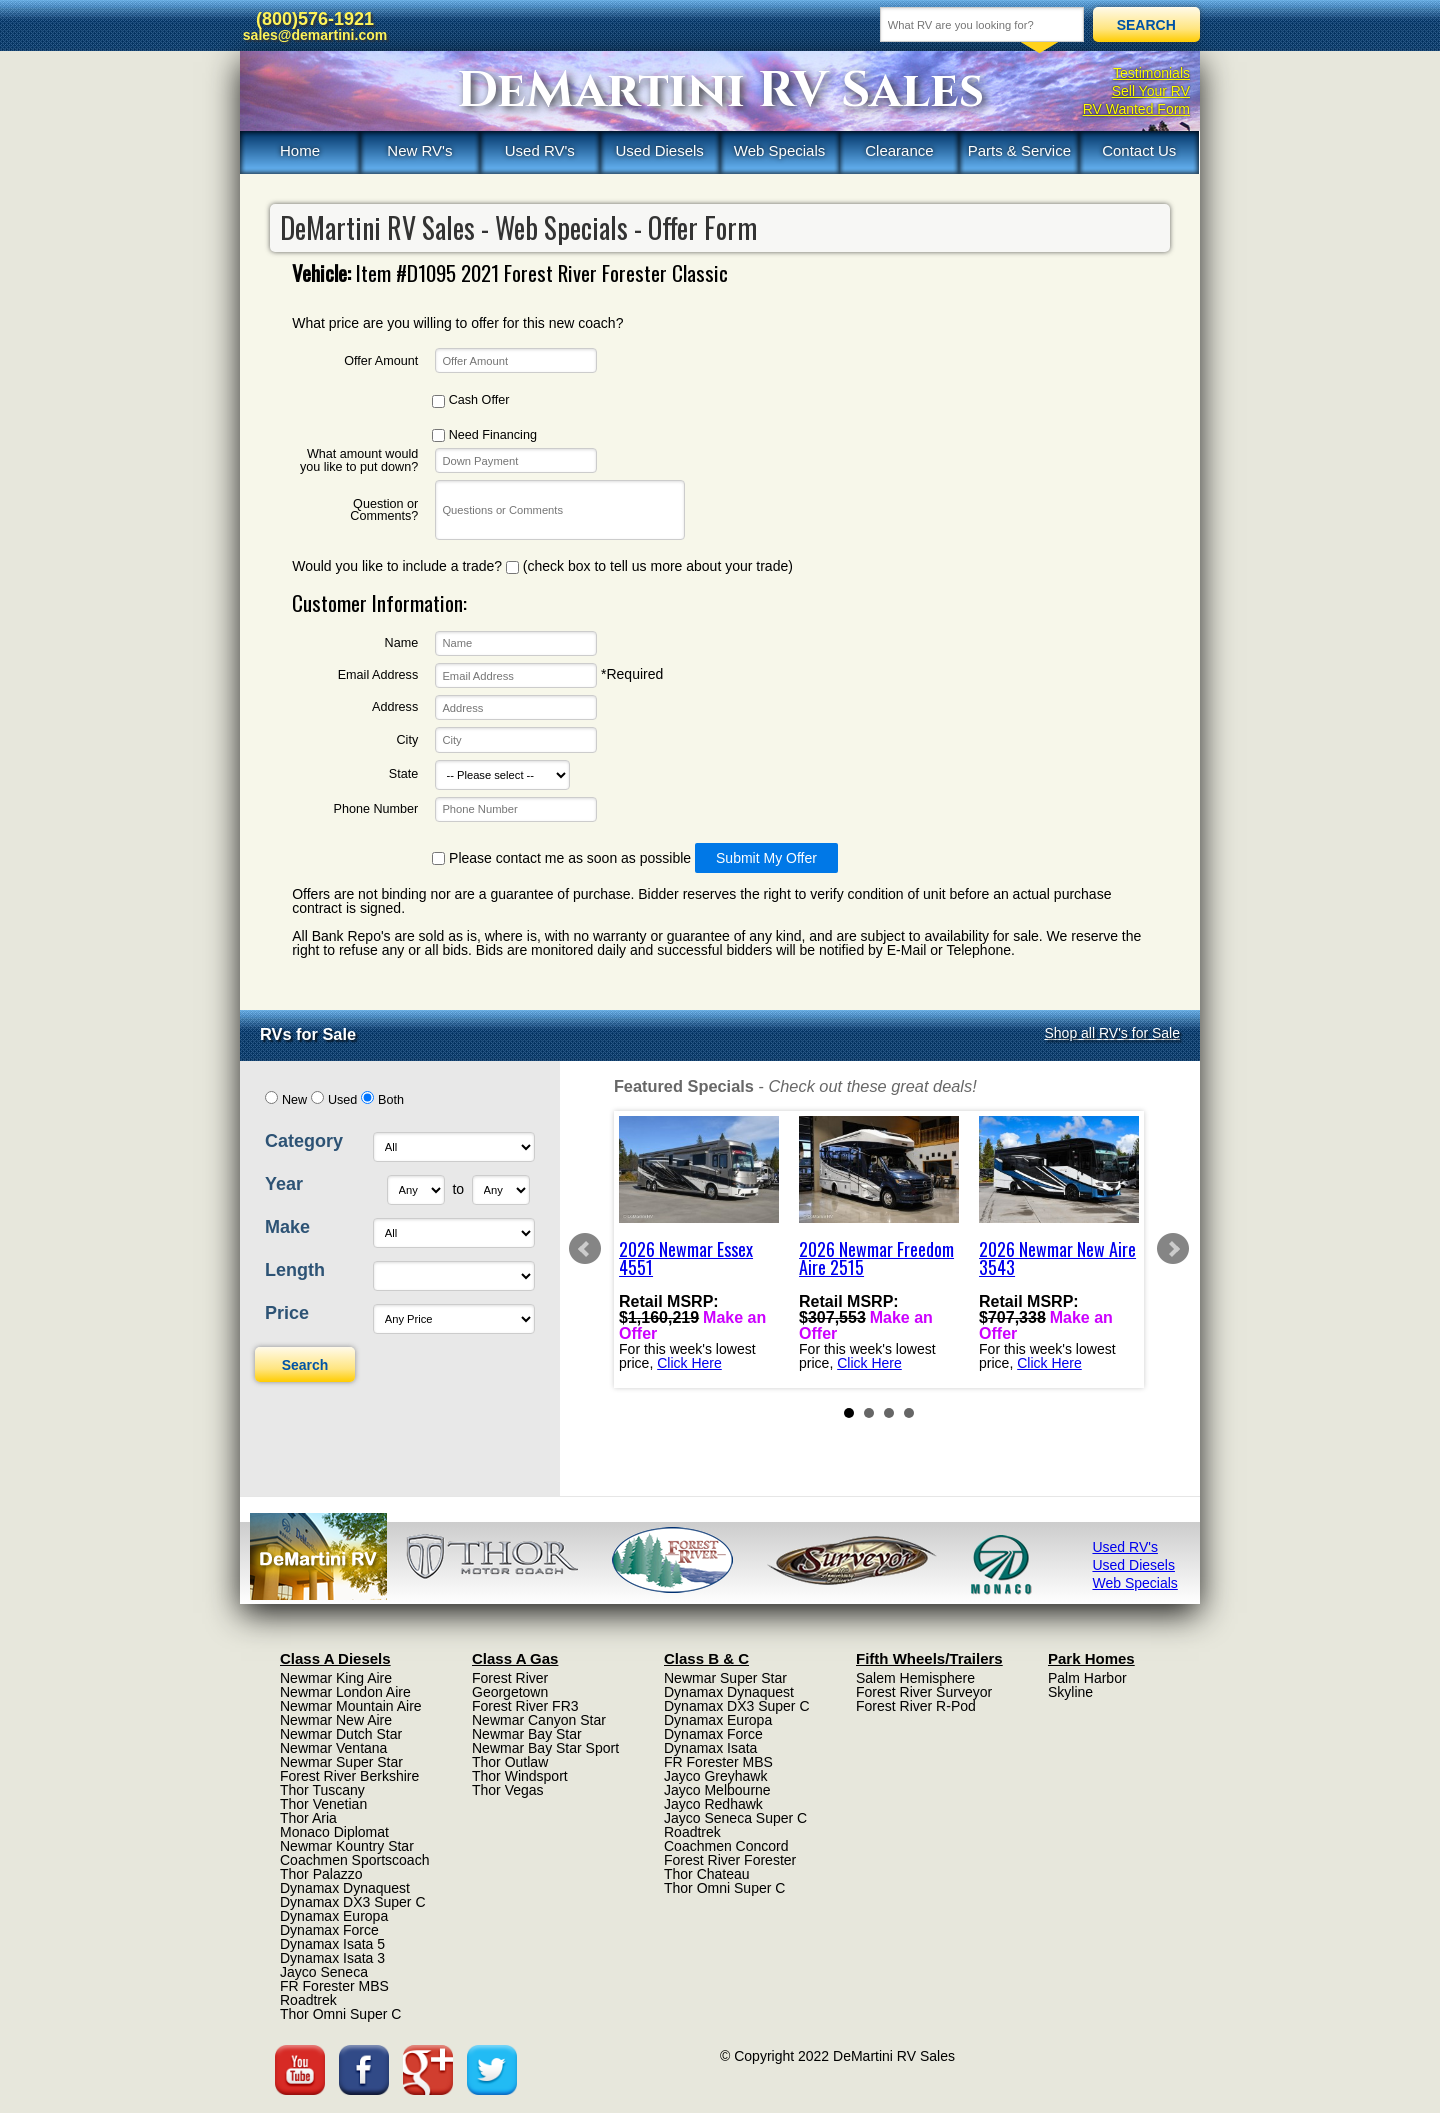 The width and height of the screenshot is (1440, 2113). Describe the element at coordinates (333, 1748) in the screenshot. I see `Newmar Ventana` at that location.